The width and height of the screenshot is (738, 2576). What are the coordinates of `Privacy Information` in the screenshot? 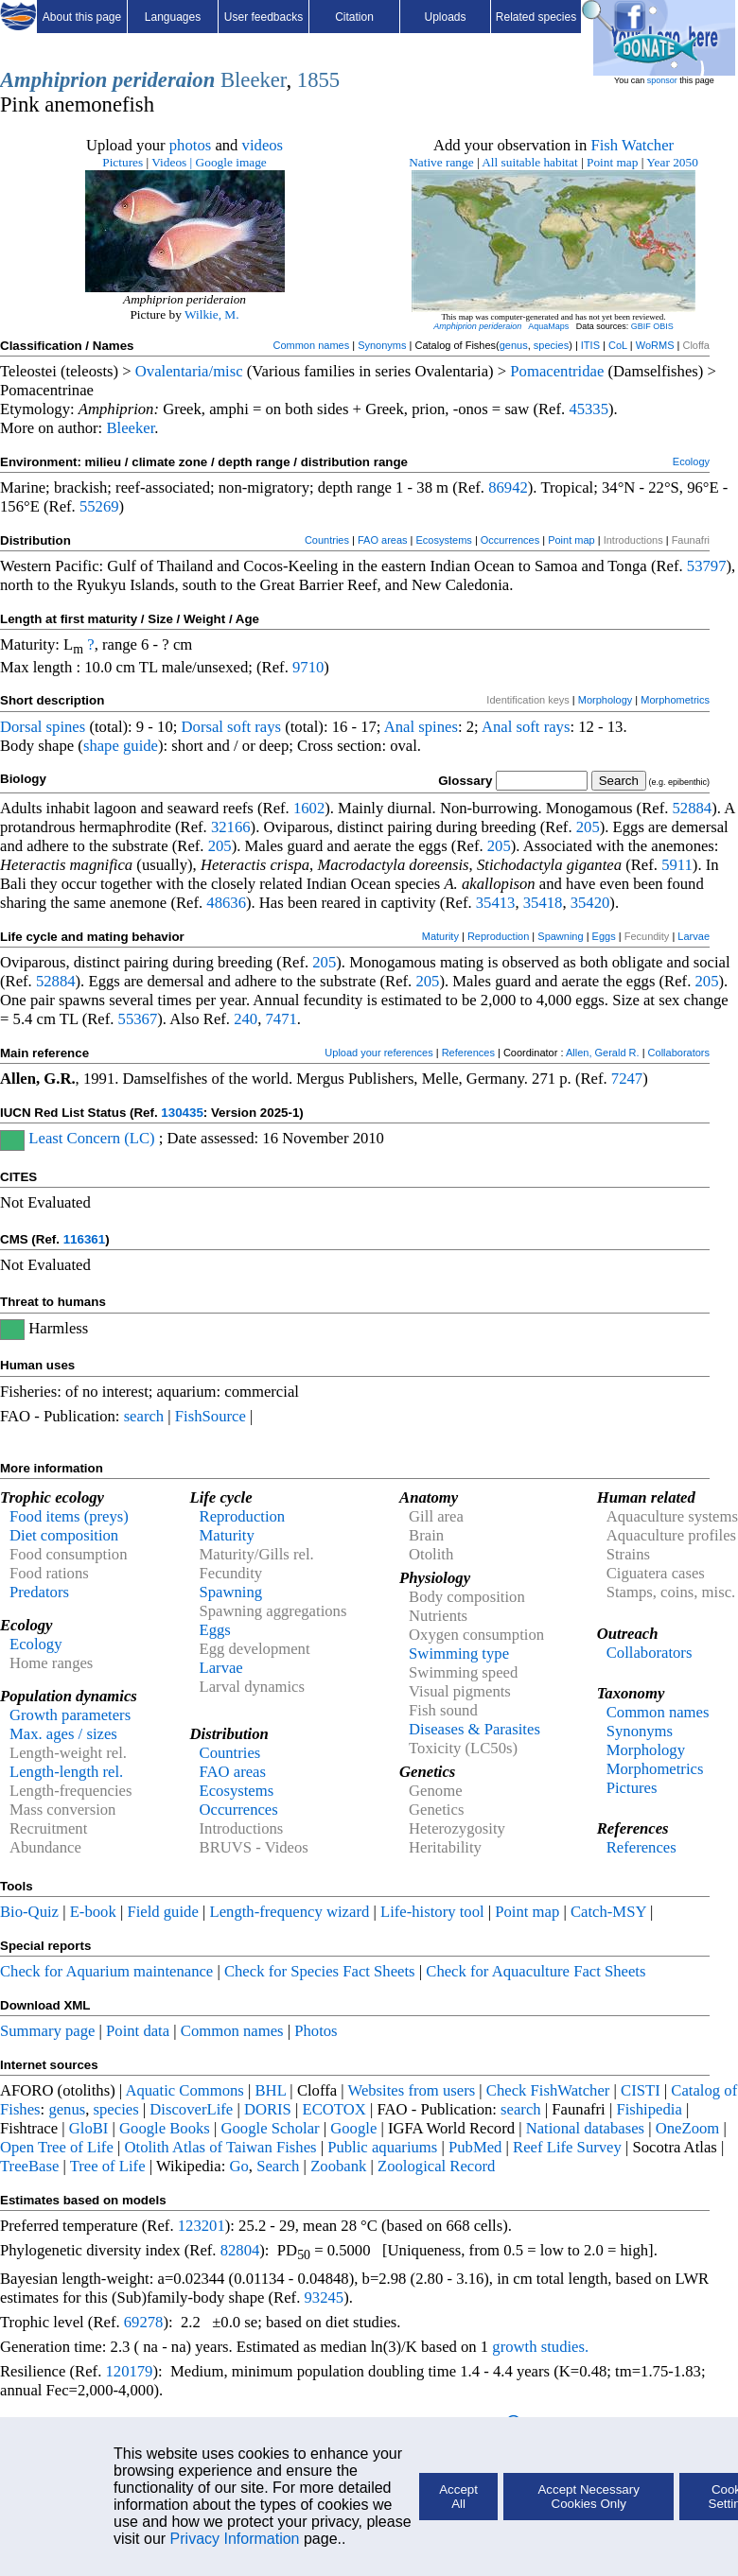 It's located at (235, 2539).